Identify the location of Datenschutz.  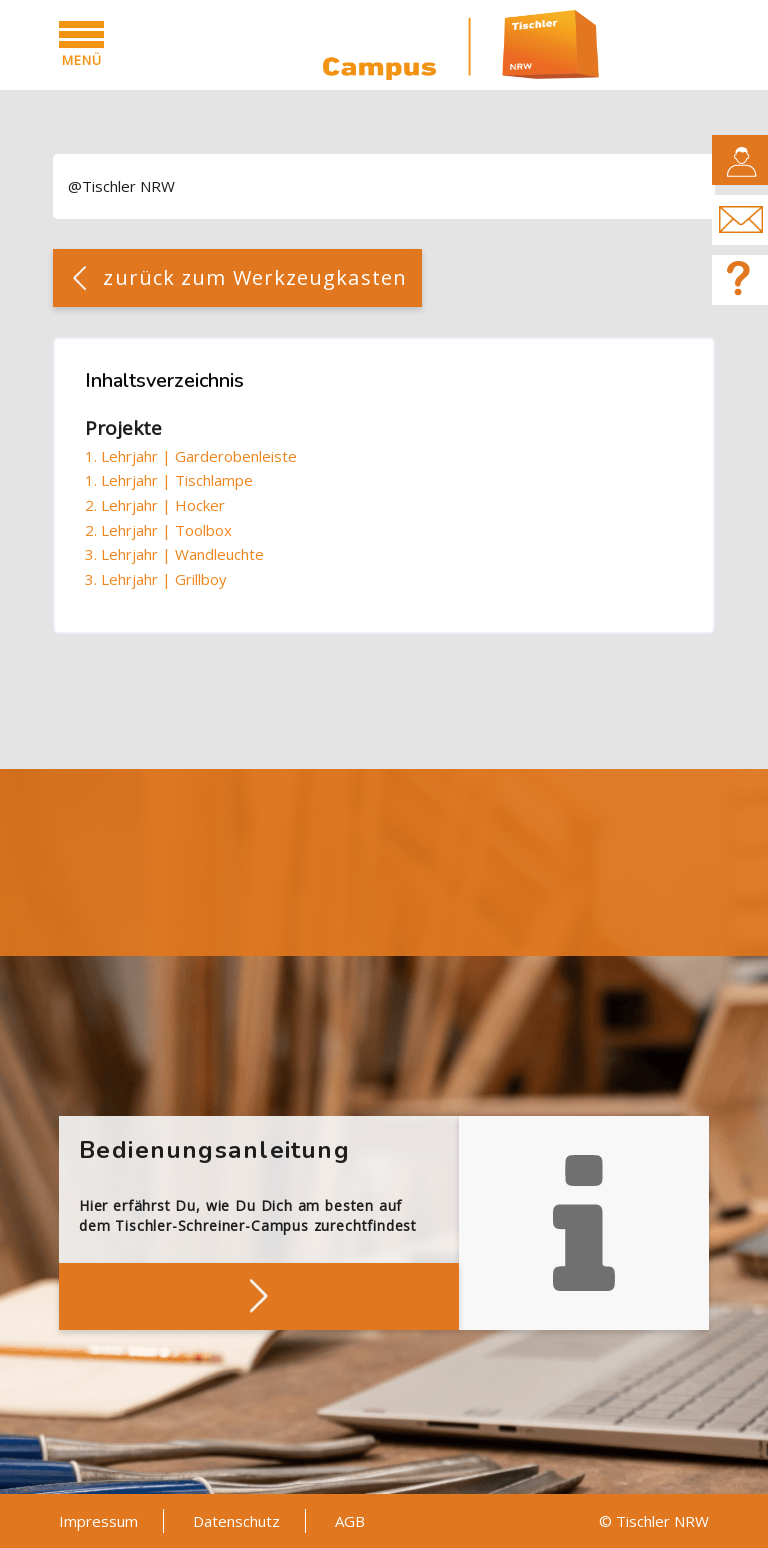
(236, 1521).